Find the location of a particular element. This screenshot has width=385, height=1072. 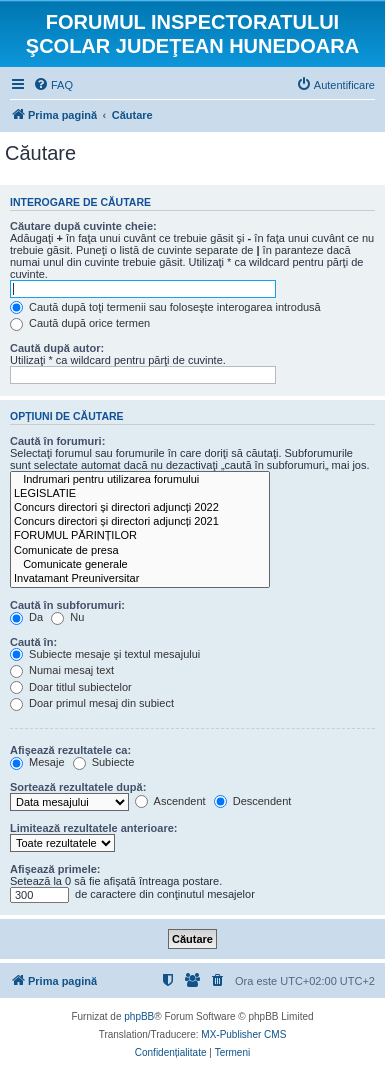

Descendent is located at coordinates (253, 801).